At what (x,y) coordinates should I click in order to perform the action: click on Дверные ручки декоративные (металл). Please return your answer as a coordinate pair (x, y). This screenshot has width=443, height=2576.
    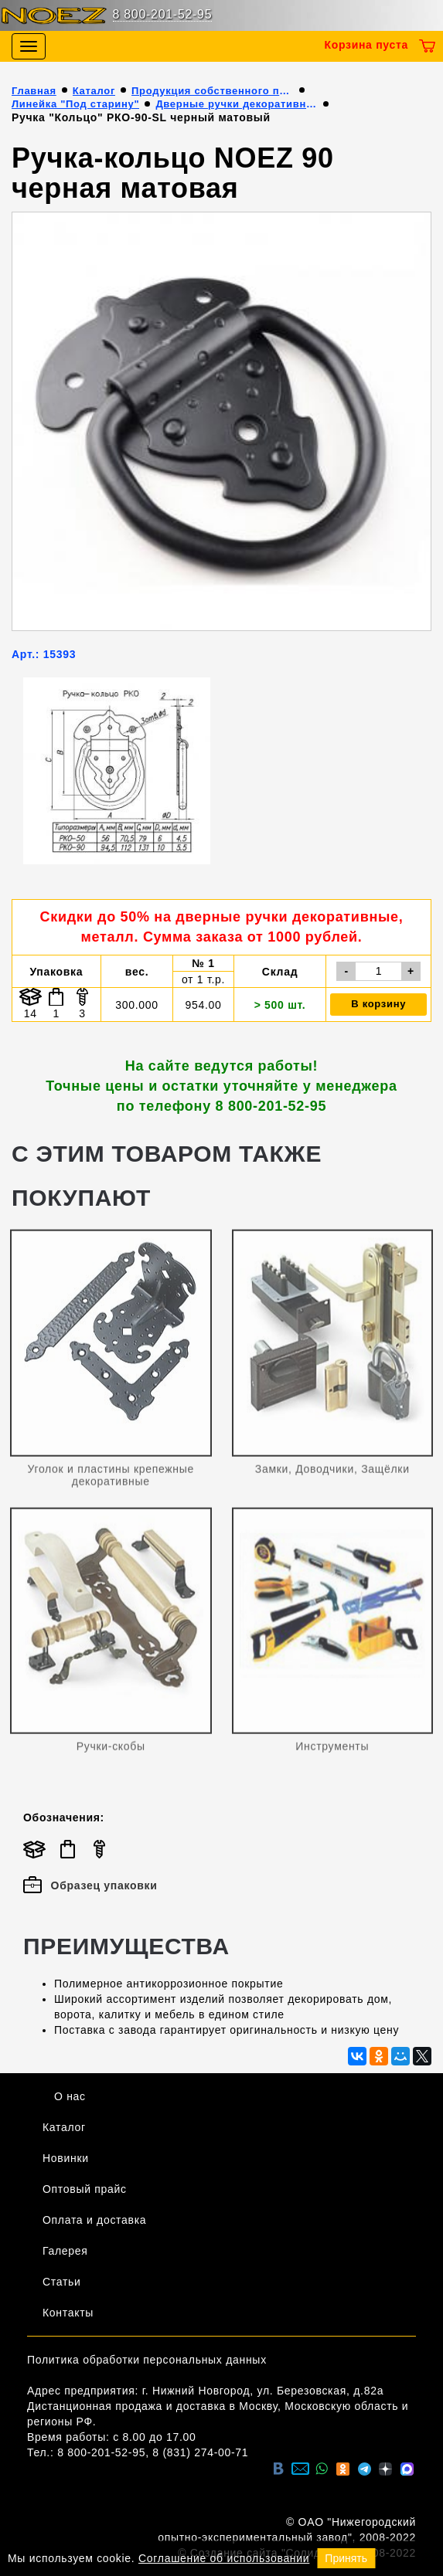
    Looking at the image, I should click on (236, 104).